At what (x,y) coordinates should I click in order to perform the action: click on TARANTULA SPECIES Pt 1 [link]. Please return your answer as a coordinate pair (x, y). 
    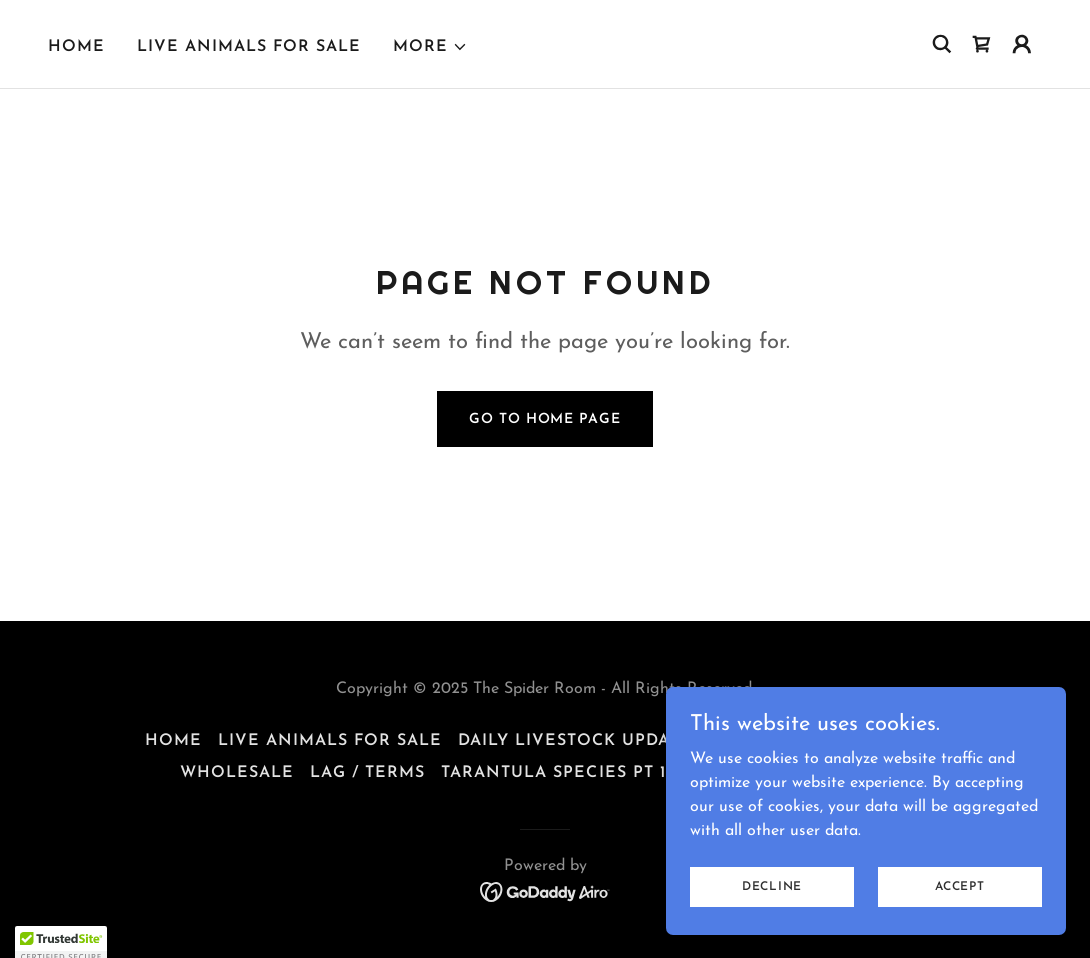
    Looking at the image, I should click on (553, 773).